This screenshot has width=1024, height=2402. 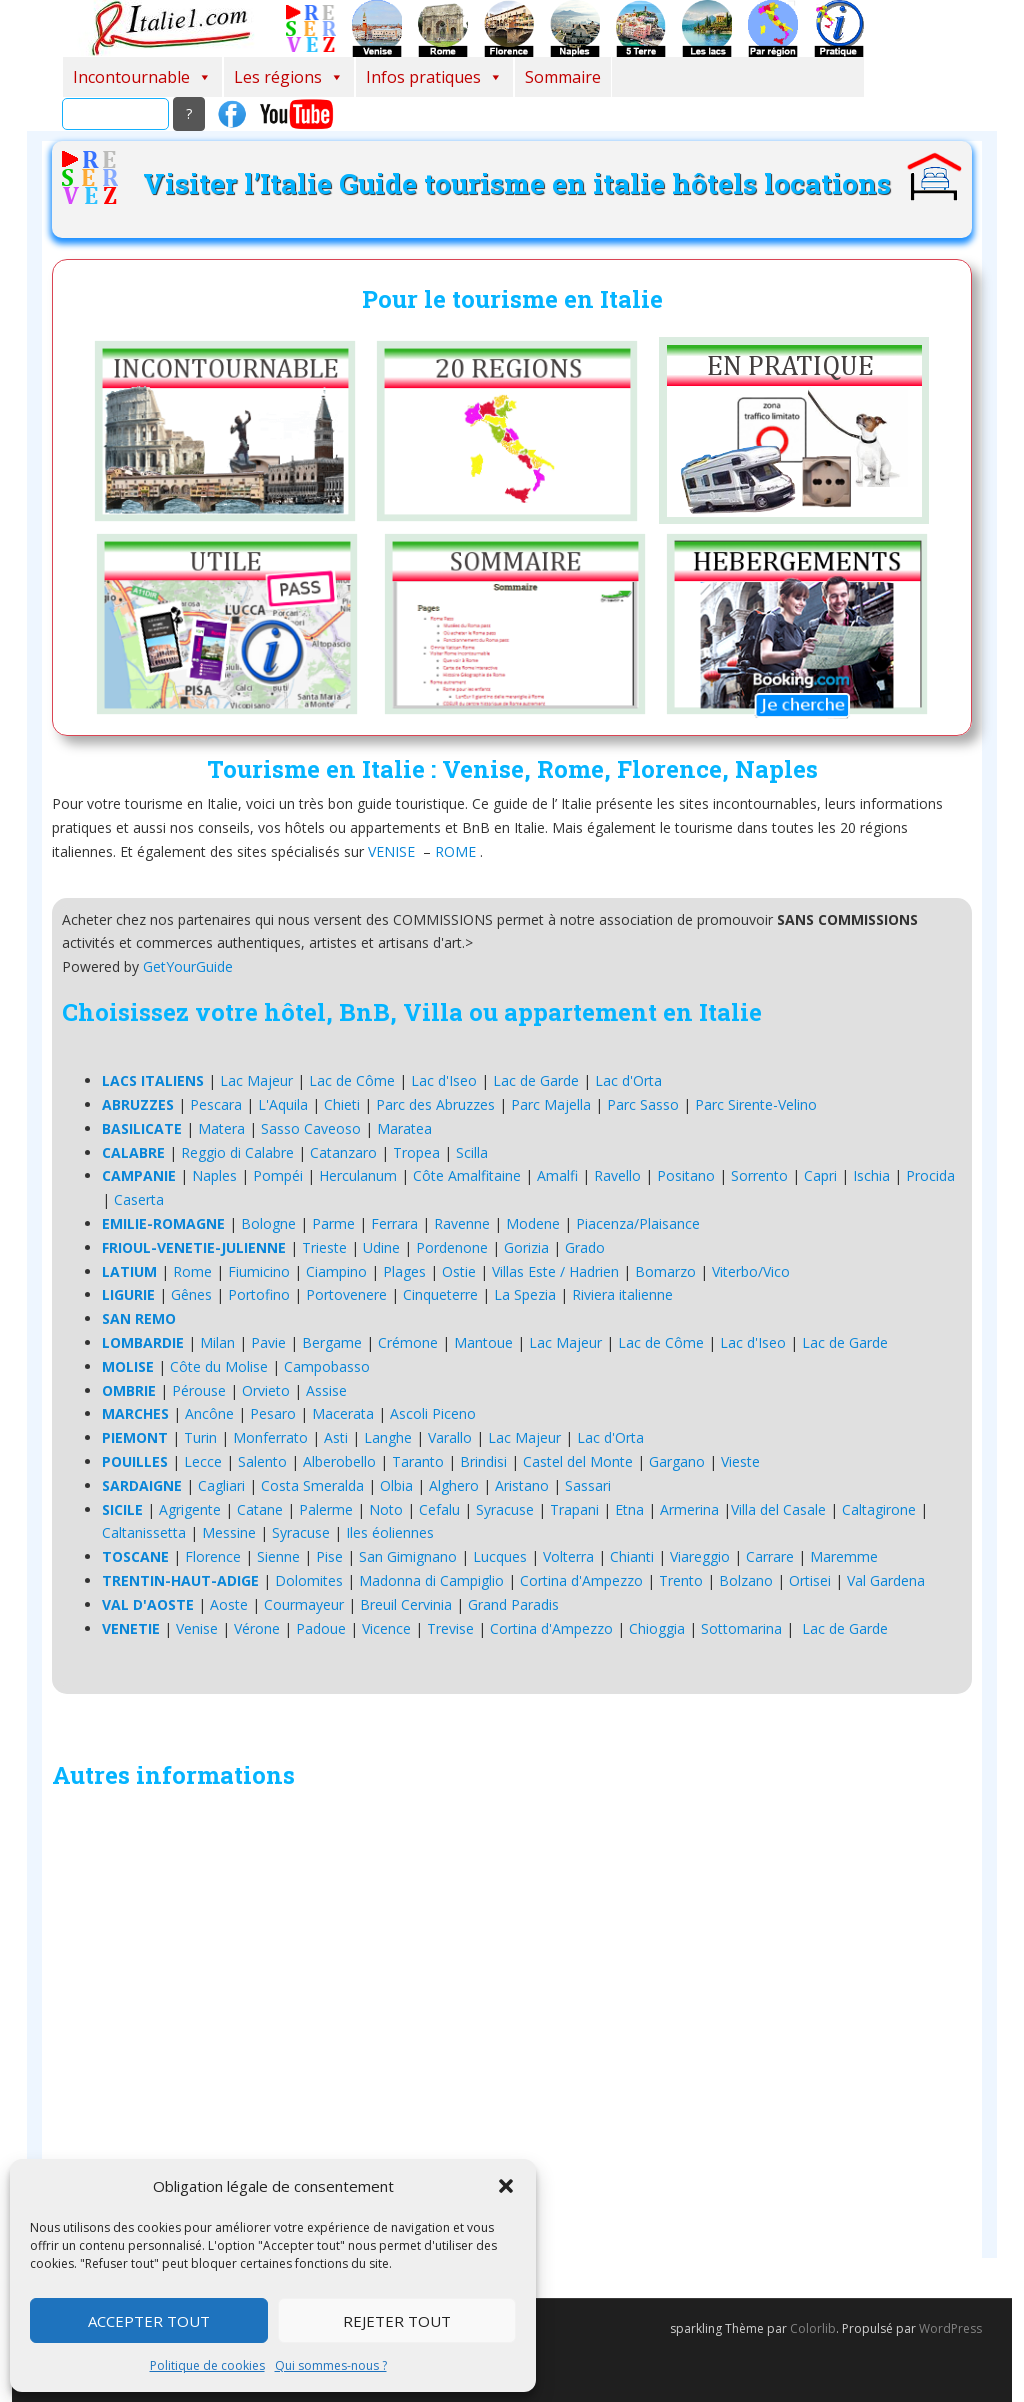 What do you see at coordinates (259, 1294) in the screenshot?
I see `Portofino` at bounding box center [259, 1294].